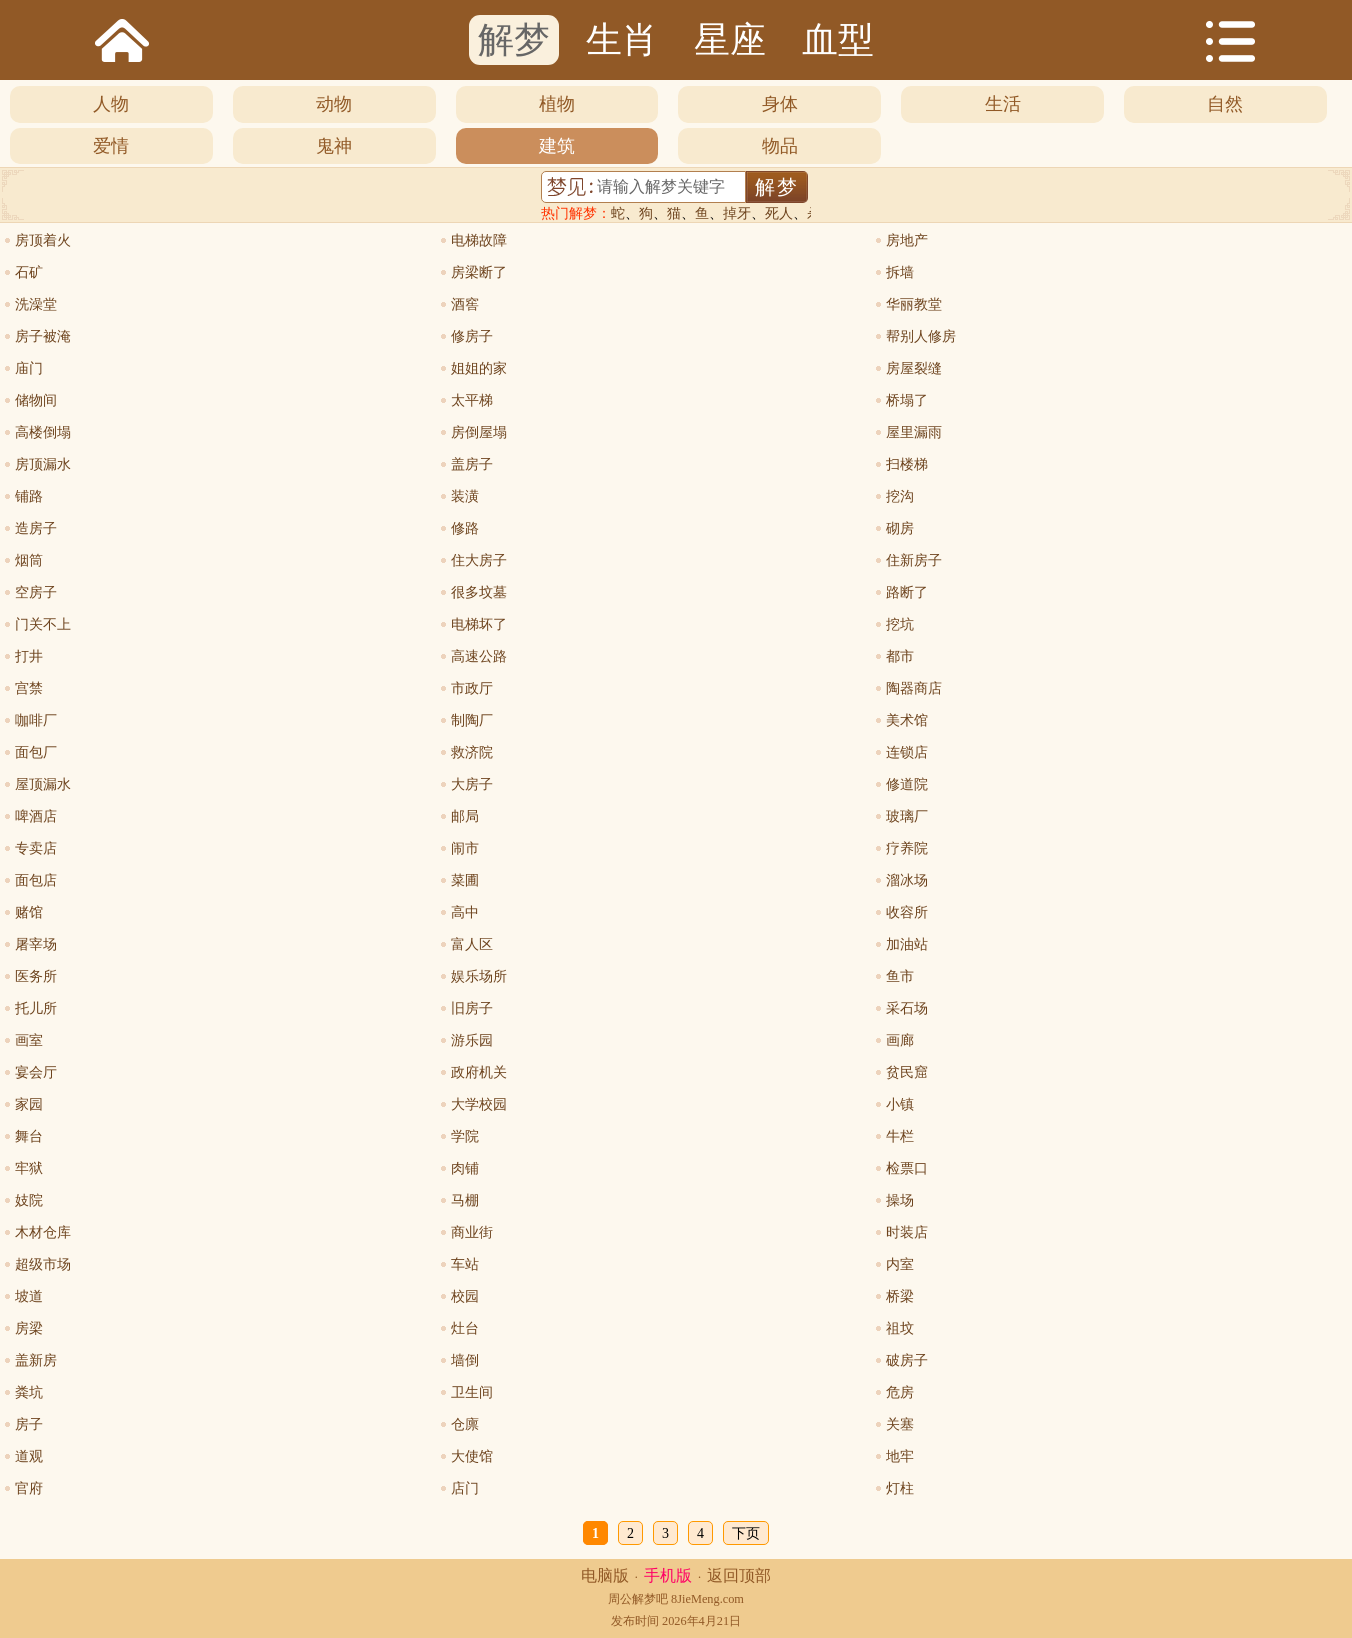 Image resolution: width=1352 pixels, height=1638 pixels. What do you see at coordinates (465, 496) in the screenshot?
I see `装潢` at bounding box center [465, 496].